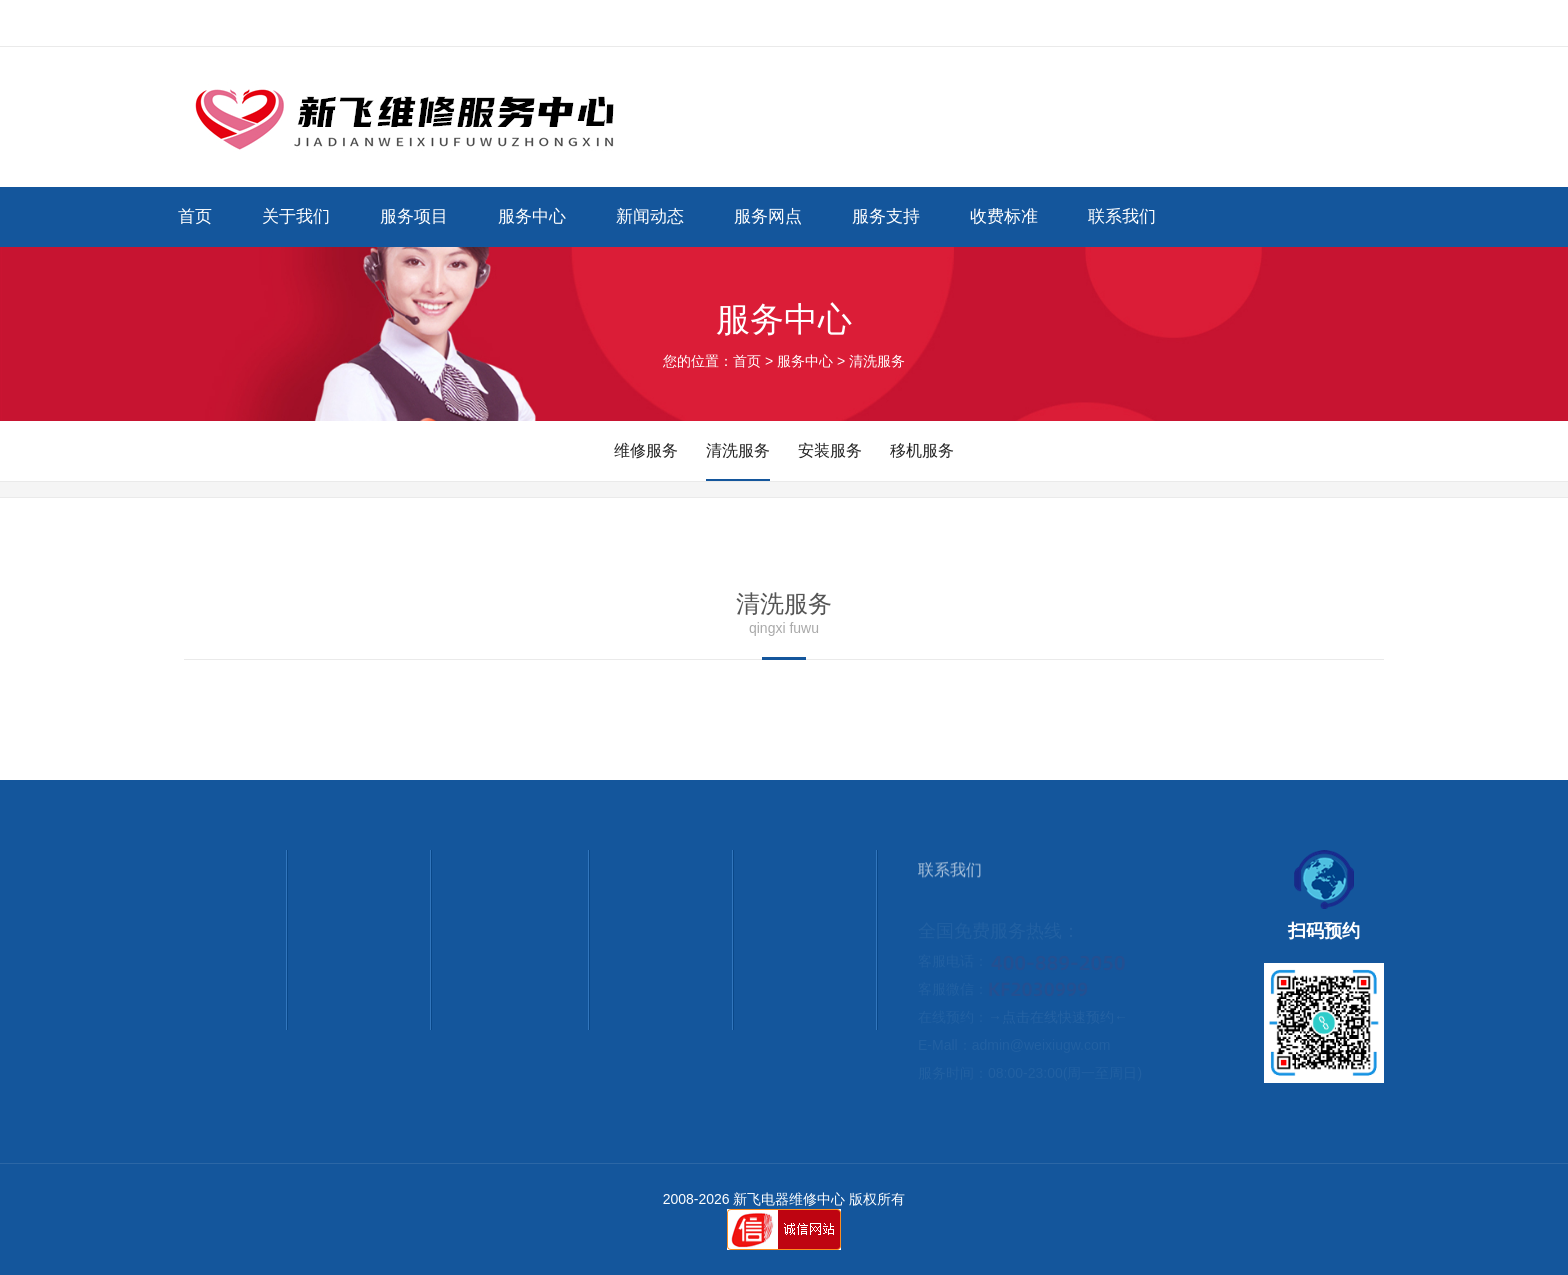  I want to click on 服务网点, so click(768, 216).